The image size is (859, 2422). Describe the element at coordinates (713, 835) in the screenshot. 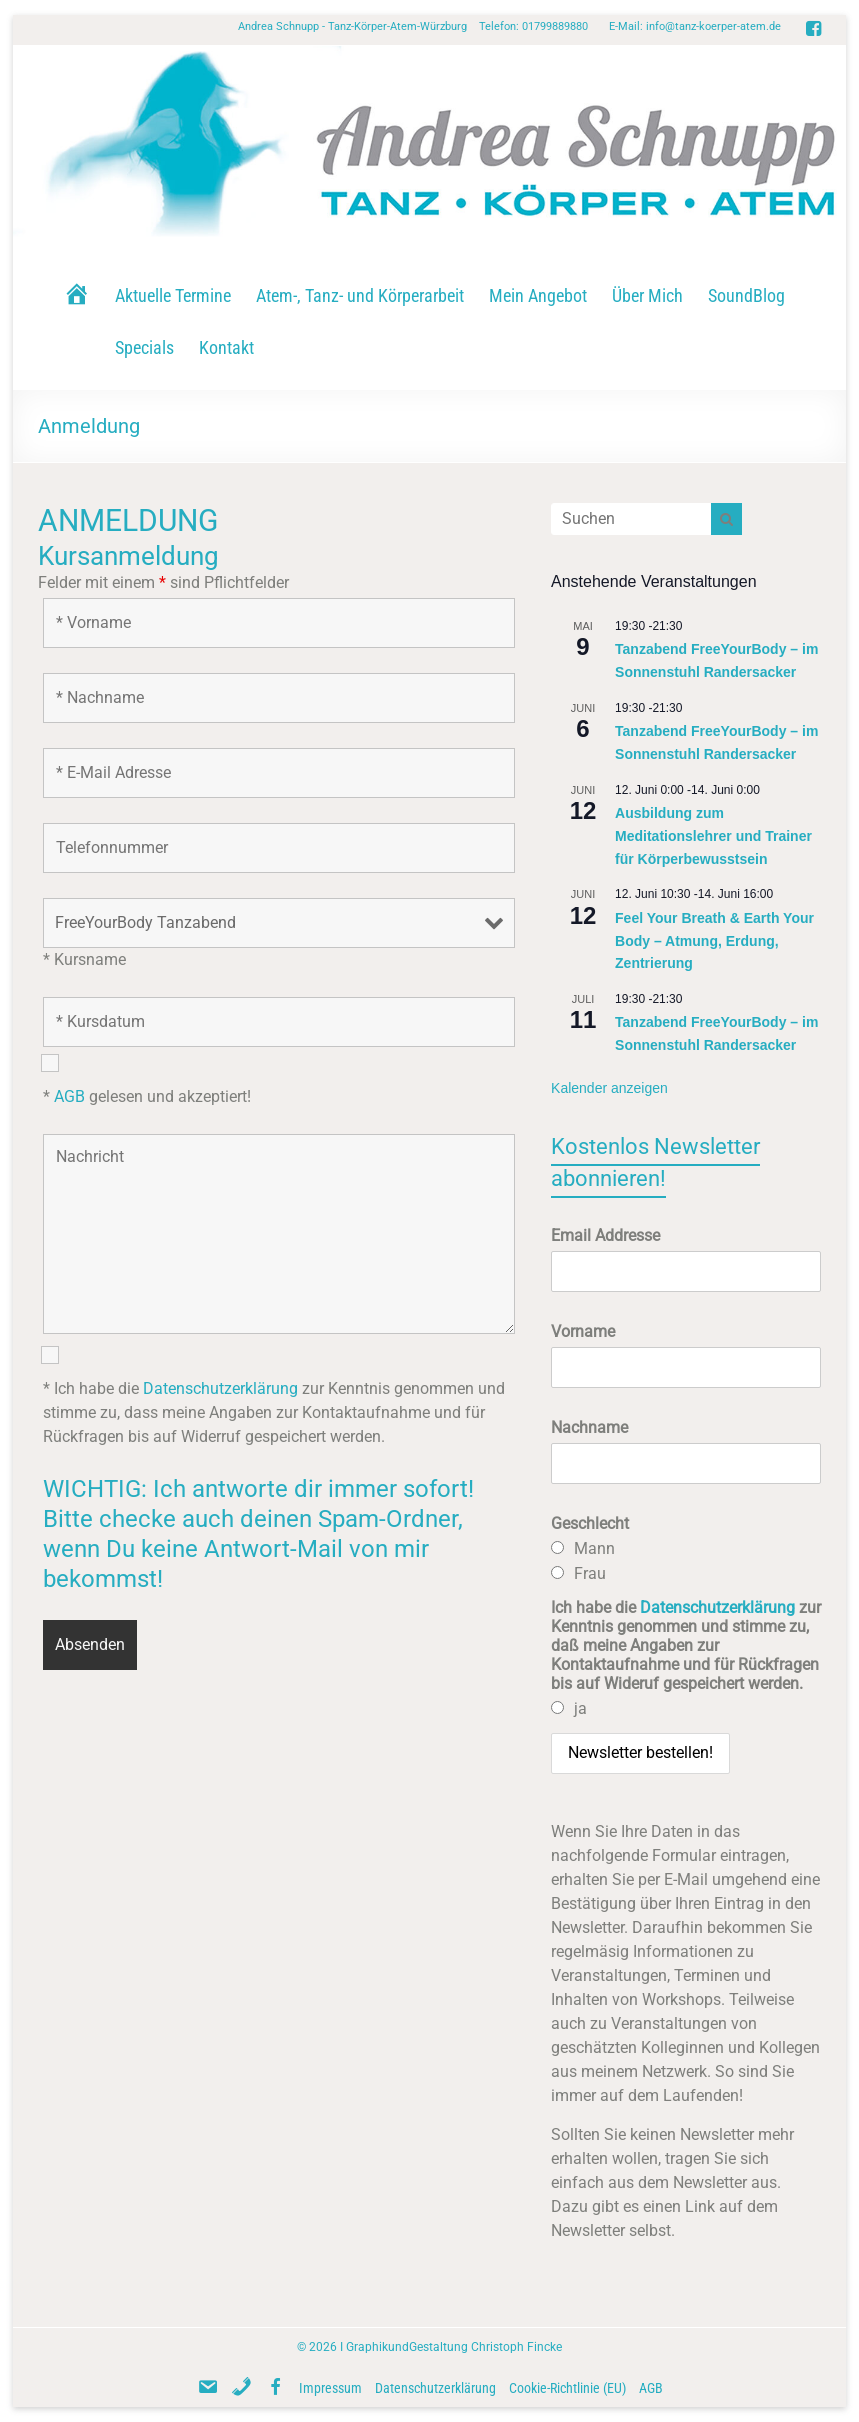

I see `Ausbildung zum Meditationslehrer und Trainer für Körperbewusstsein` at that location.